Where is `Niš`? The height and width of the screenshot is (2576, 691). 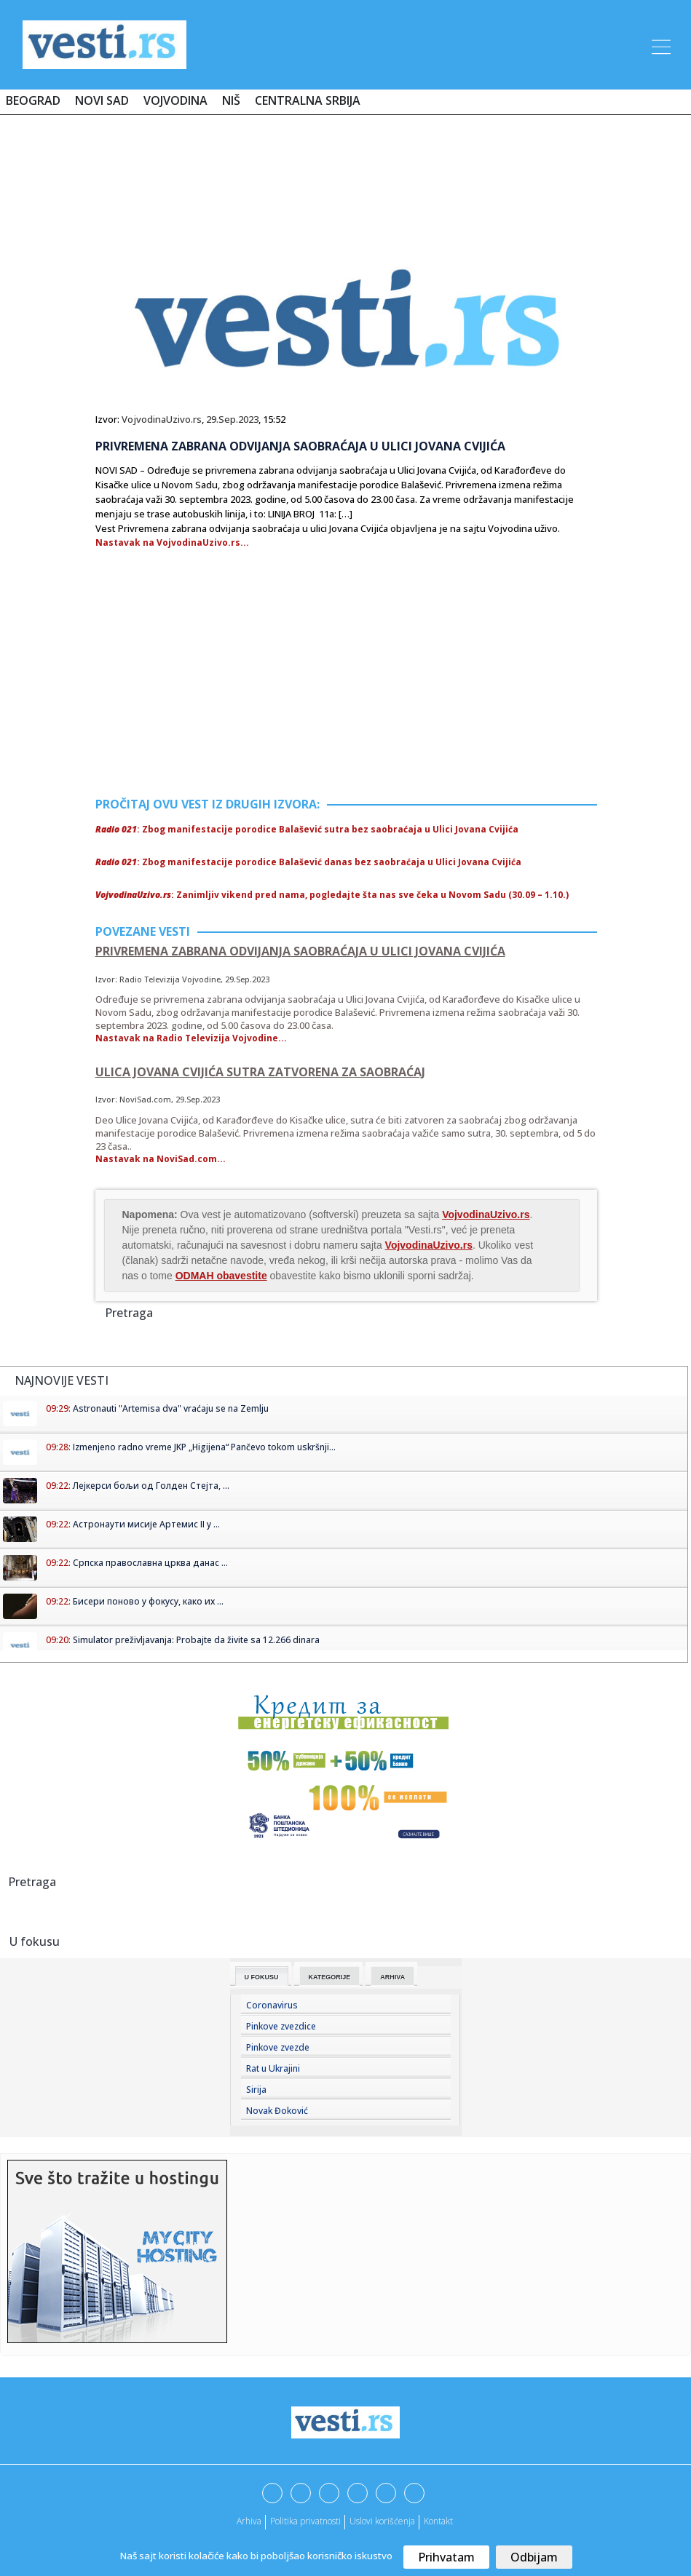 Niš is located at coordinates (231, 100).